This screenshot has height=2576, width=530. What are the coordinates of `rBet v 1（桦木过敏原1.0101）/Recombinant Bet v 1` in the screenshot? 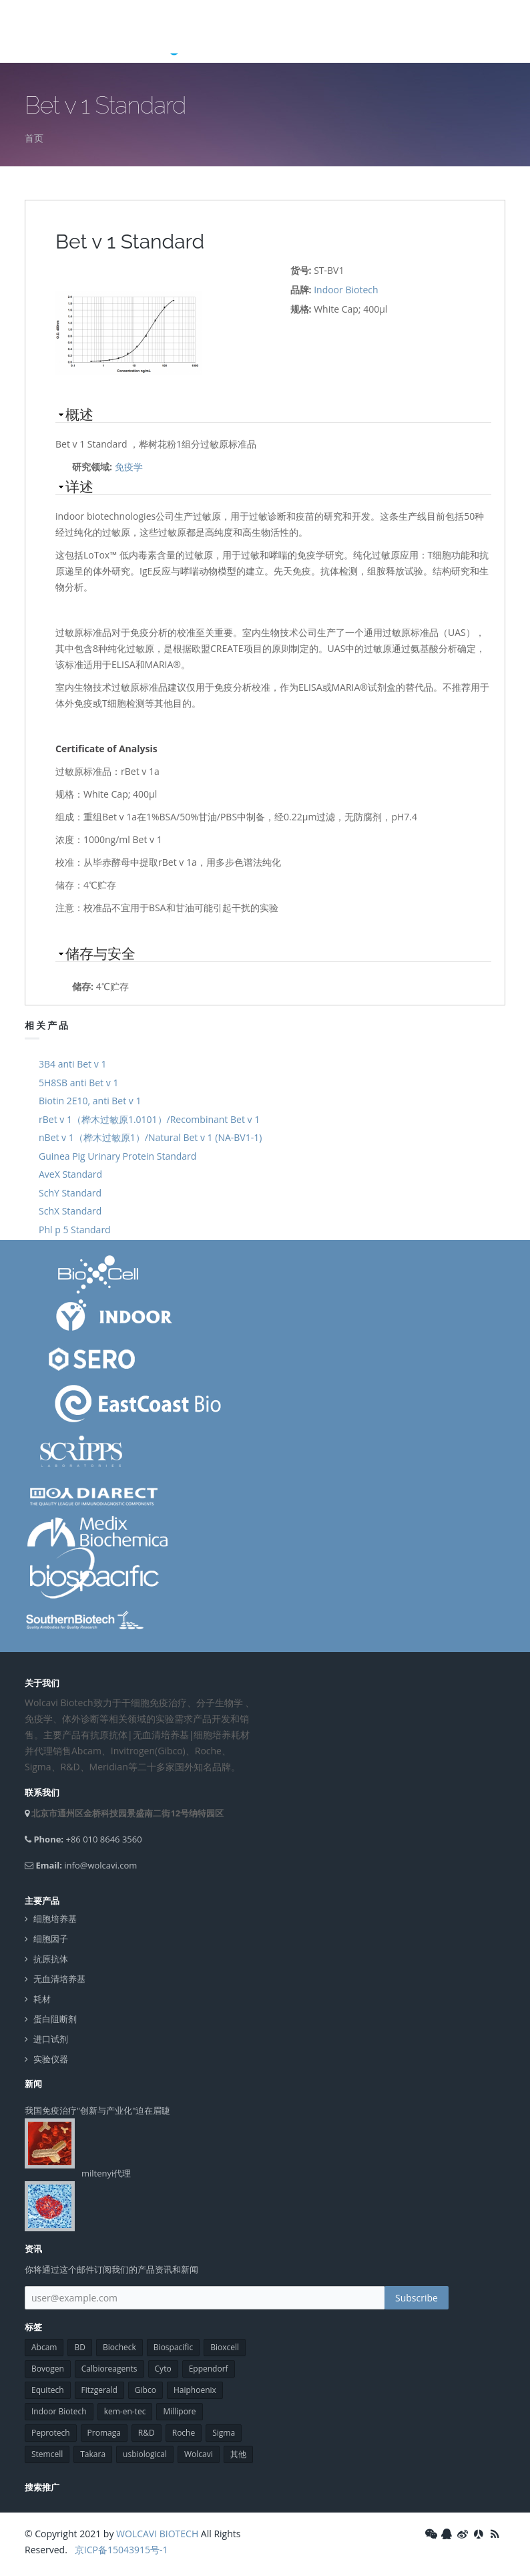 It's located at (149, 1119).